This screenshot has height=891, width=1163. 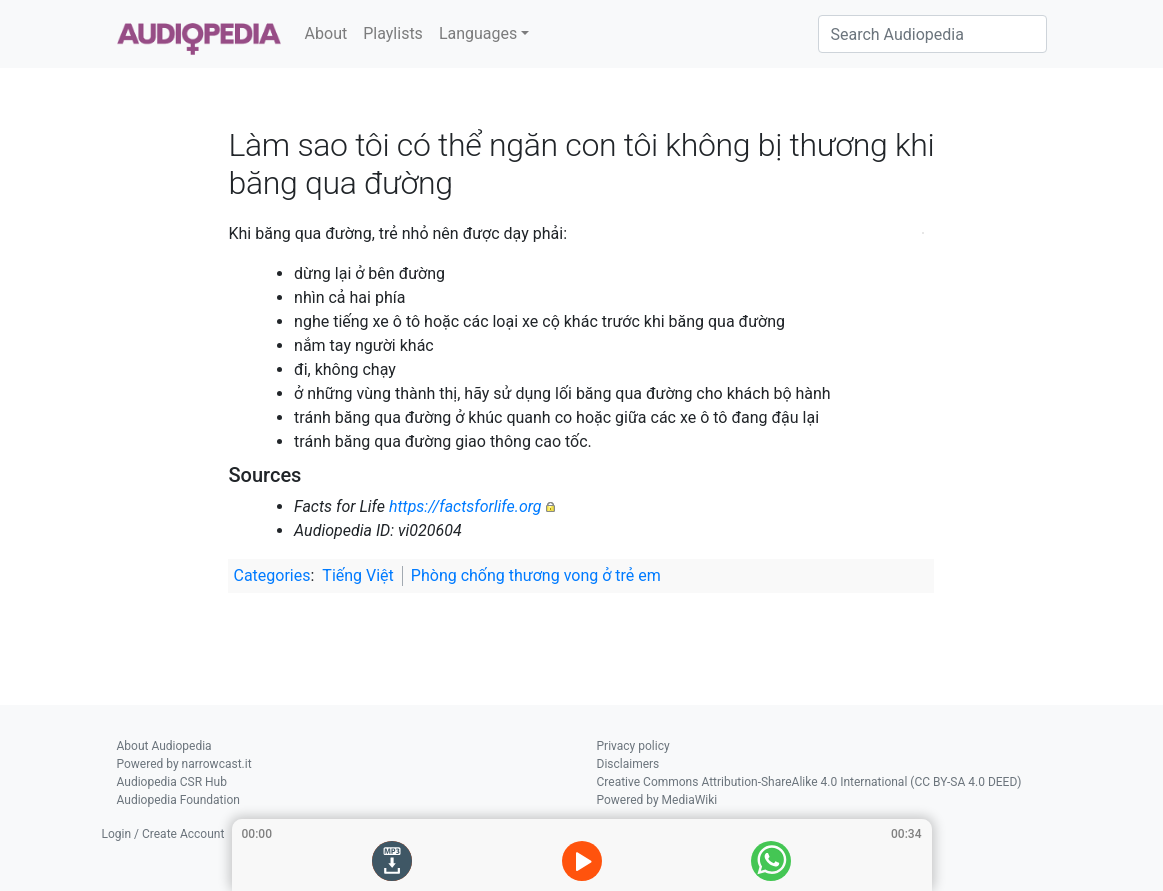 What do you see at coordinates (178, 800) in the screenshot?
I see `Audiopedia Foundation` at bounding box center [178, 800].